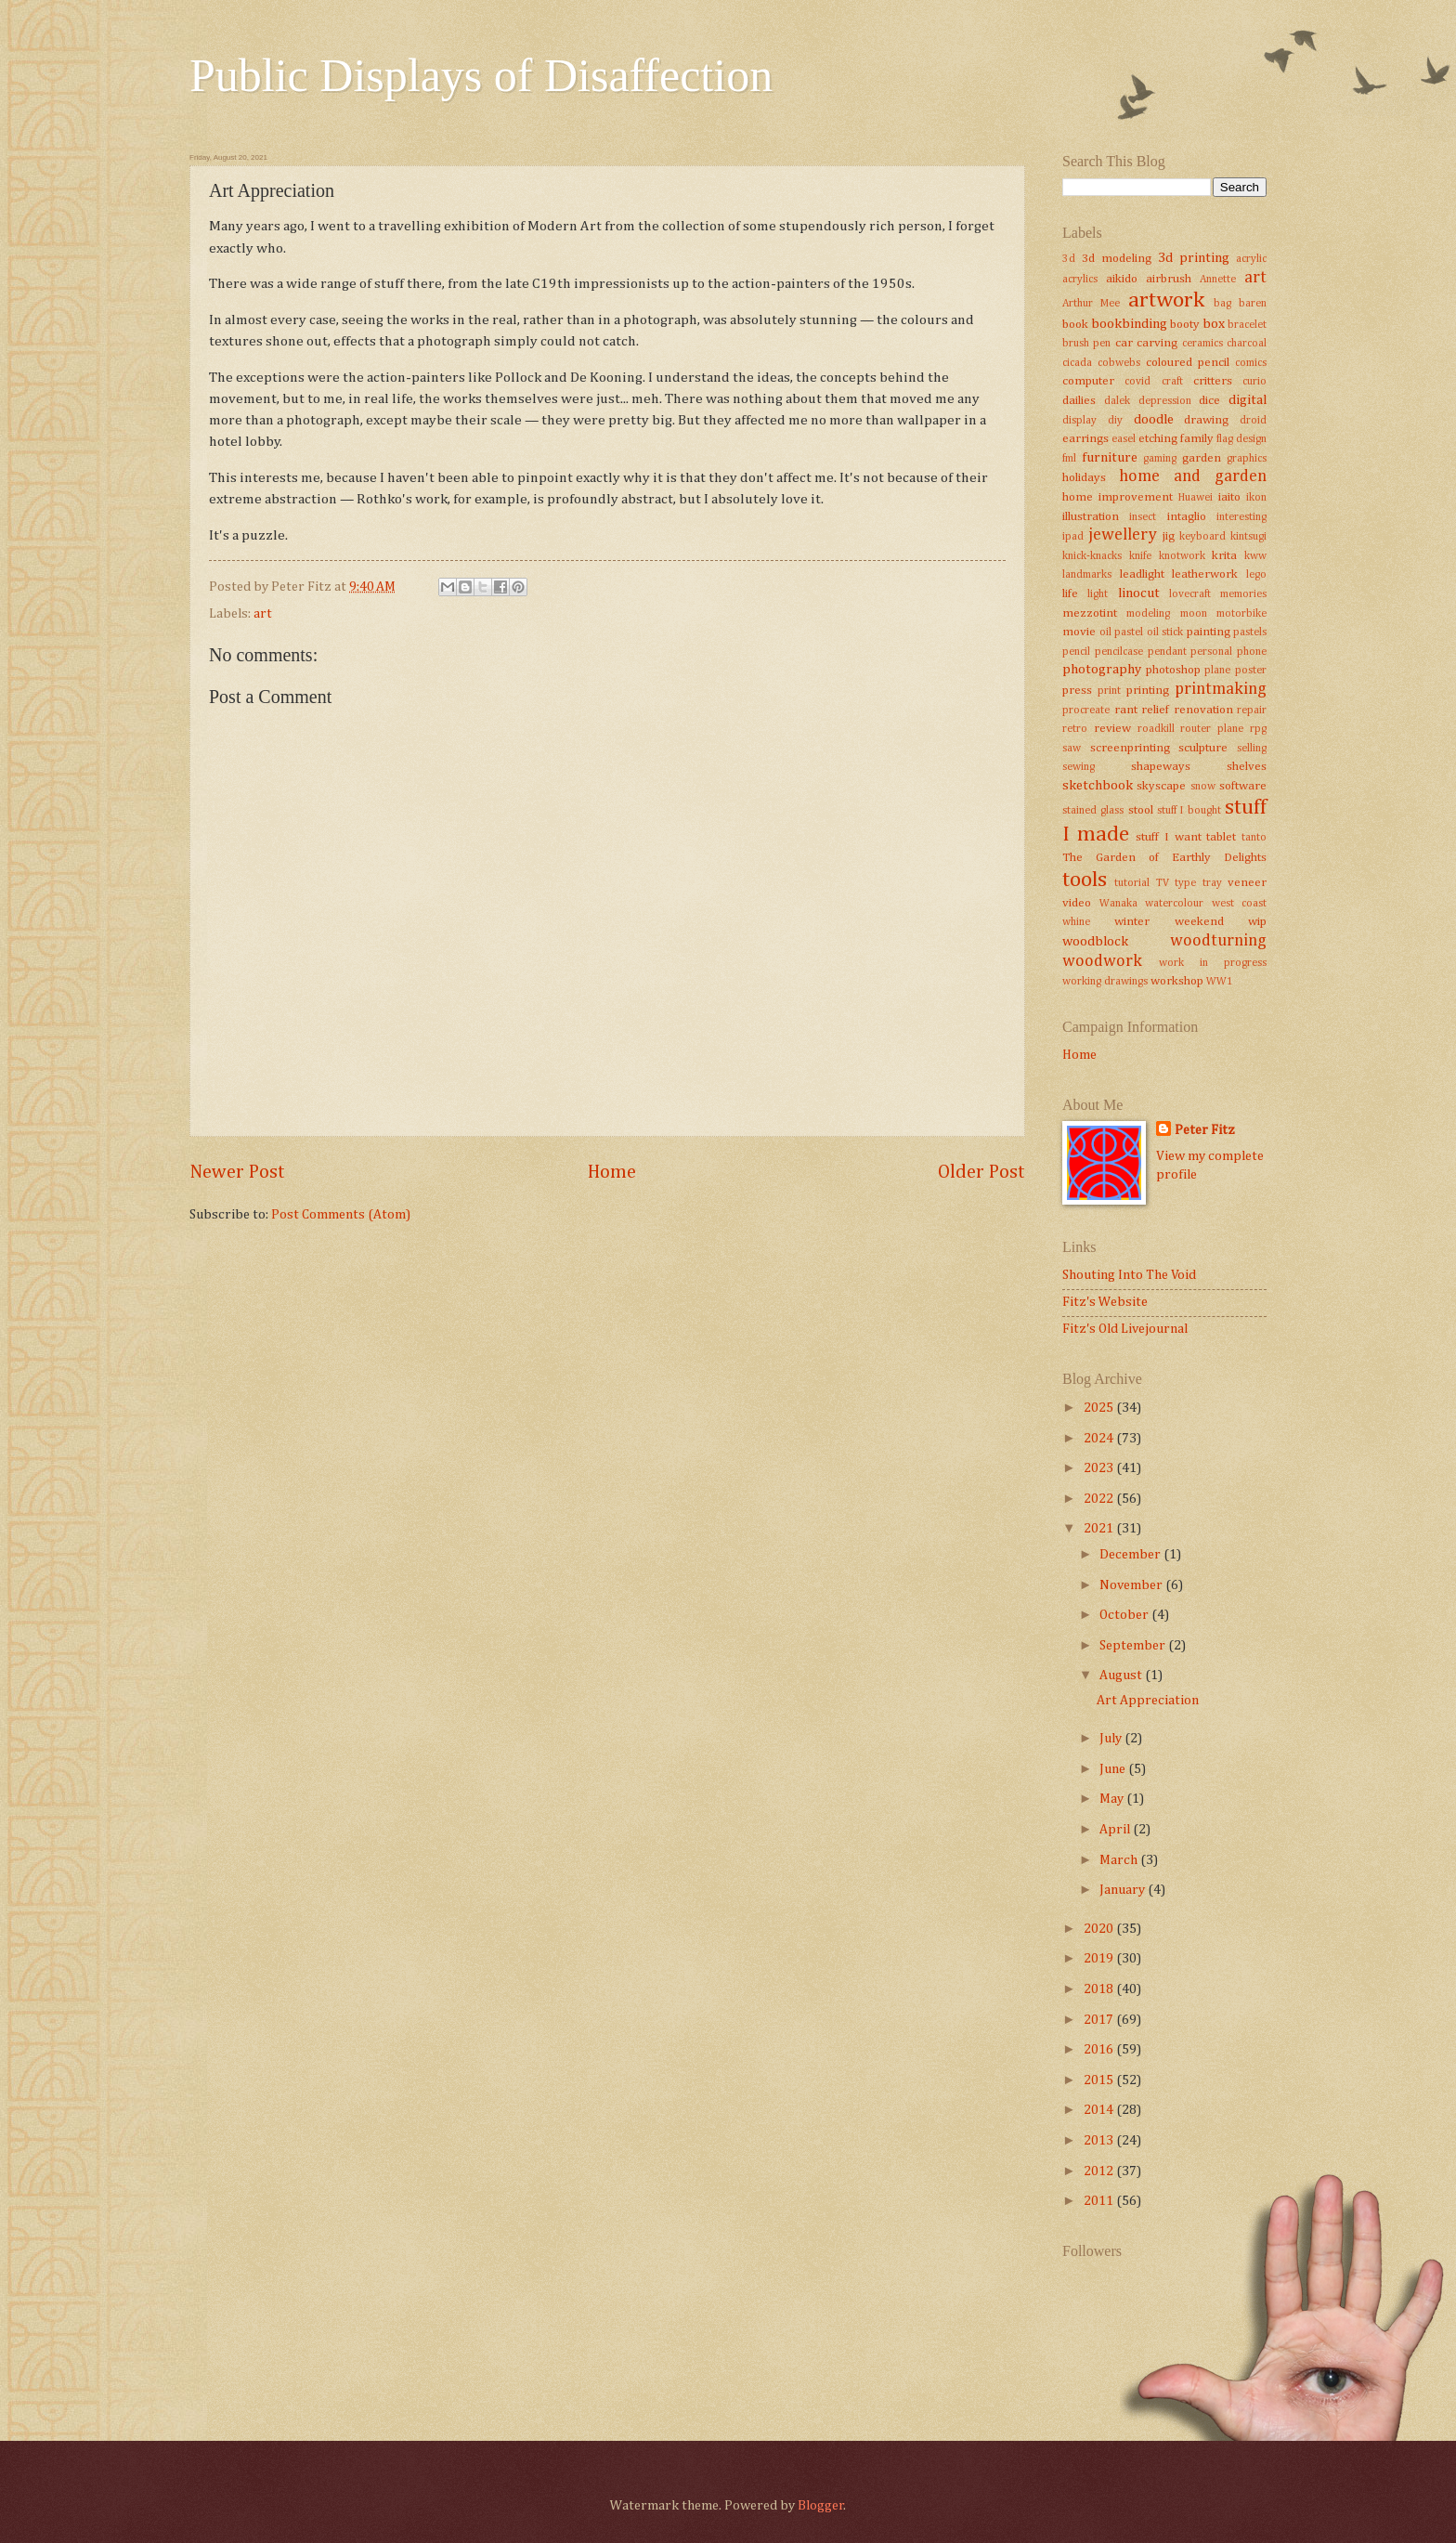 The image size is (1456, 2543). I want to click on lego, so click(1256, 574).